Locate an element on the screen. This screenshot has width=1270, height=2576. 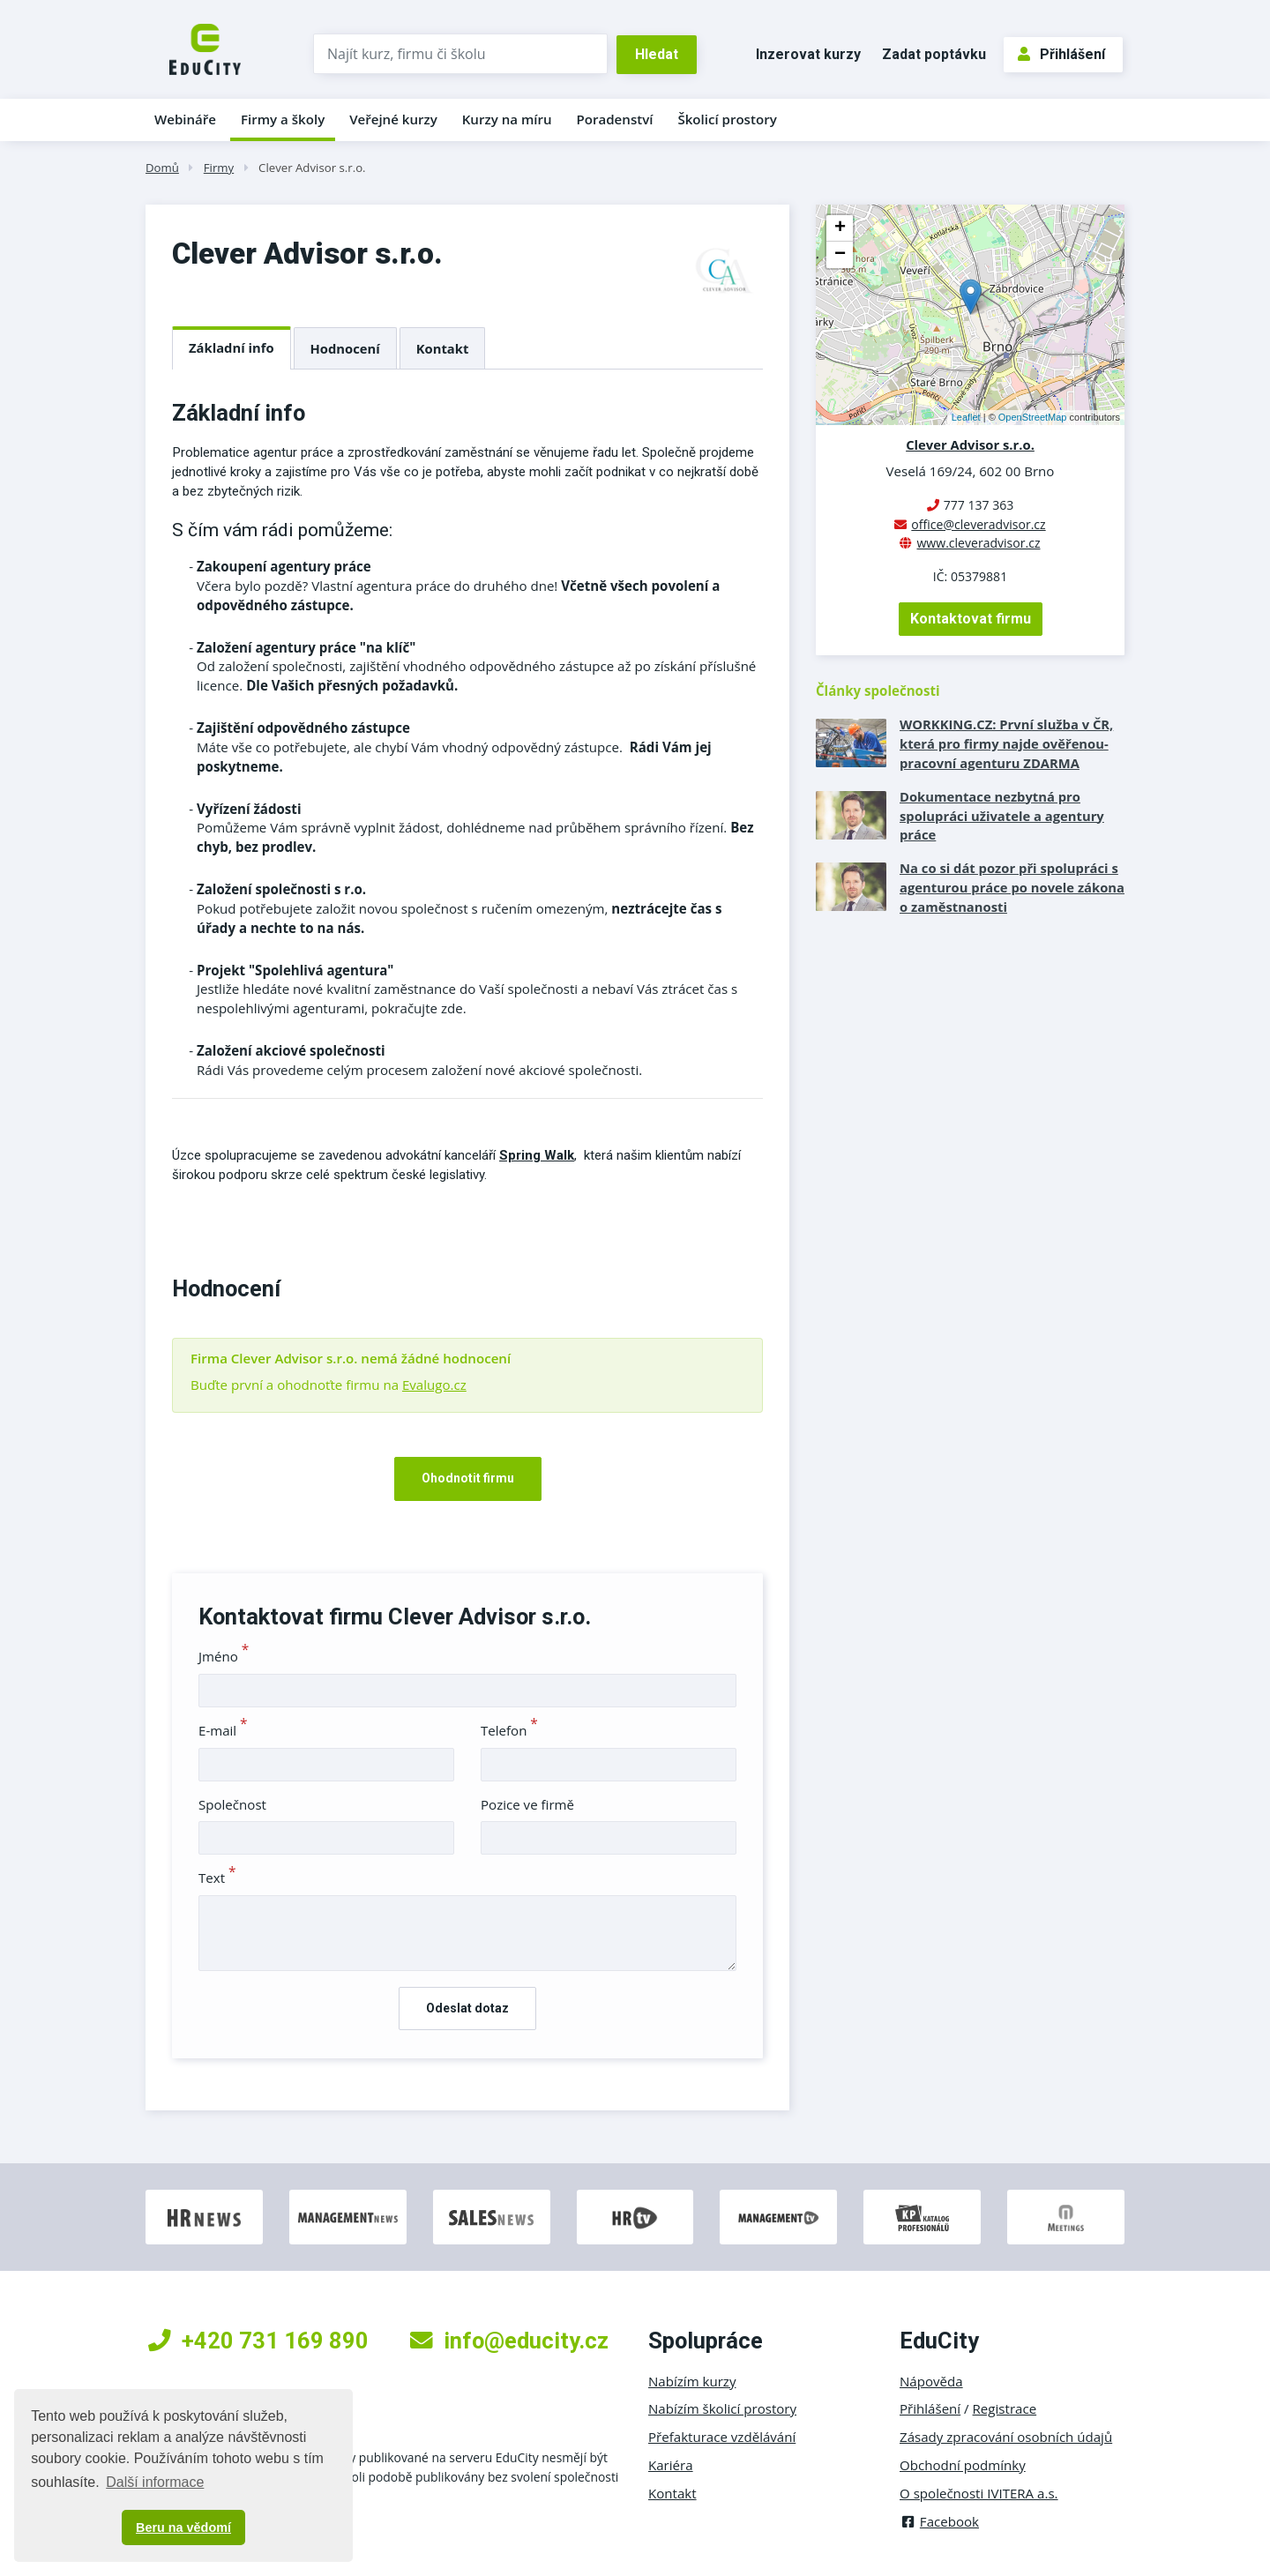
− [button] is located at coordinates (840, 255).